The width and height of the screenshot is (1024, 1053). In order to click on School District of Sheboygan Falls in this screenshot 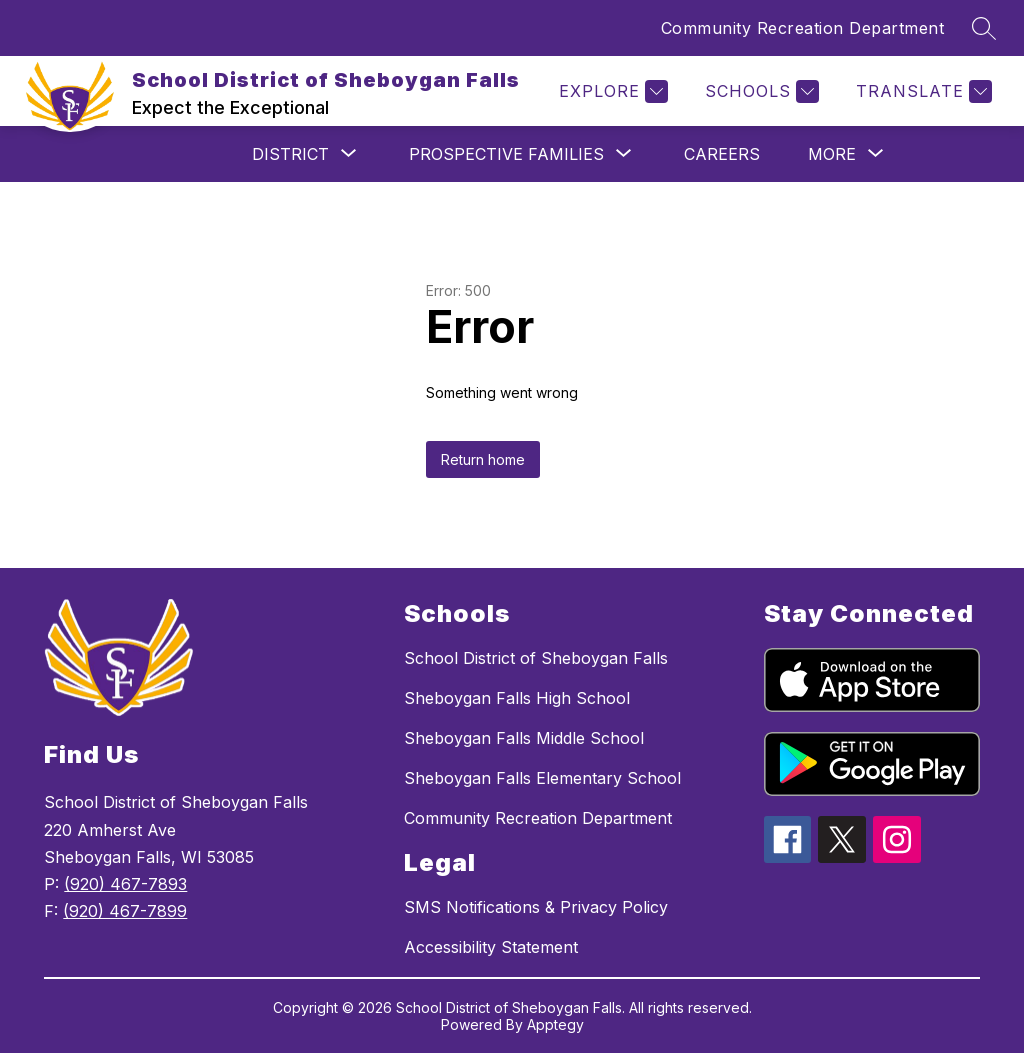, I will do `click(536, 658)`.